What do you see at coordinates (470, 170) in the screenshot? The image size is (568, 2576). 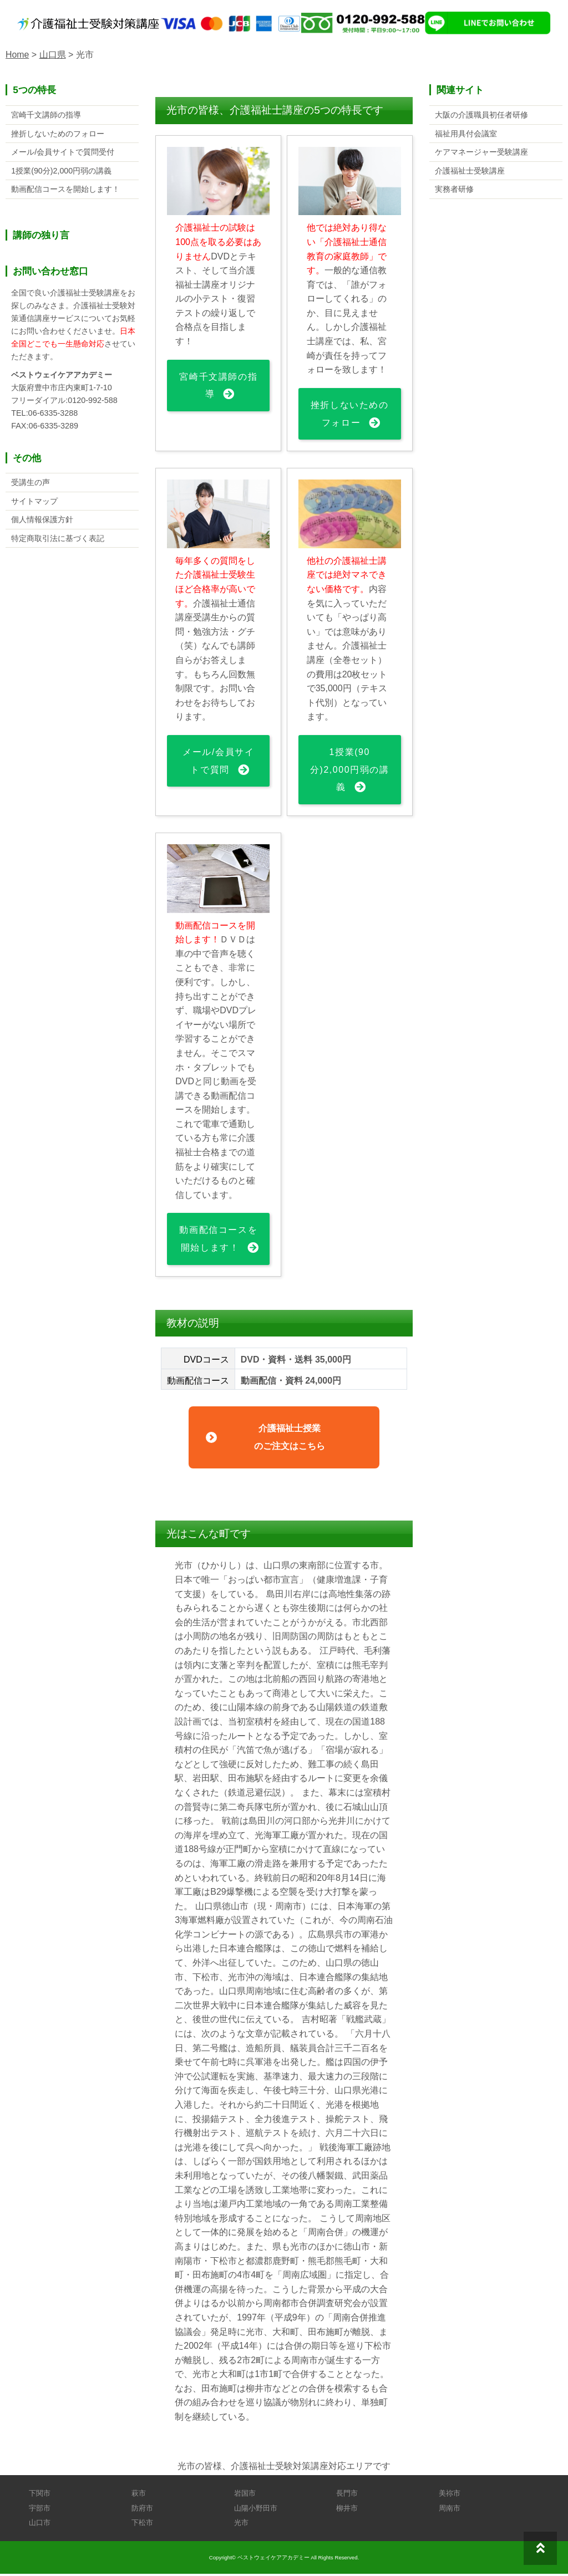 I see `介護福祉士受験講座` at bounding box center [470, 170].